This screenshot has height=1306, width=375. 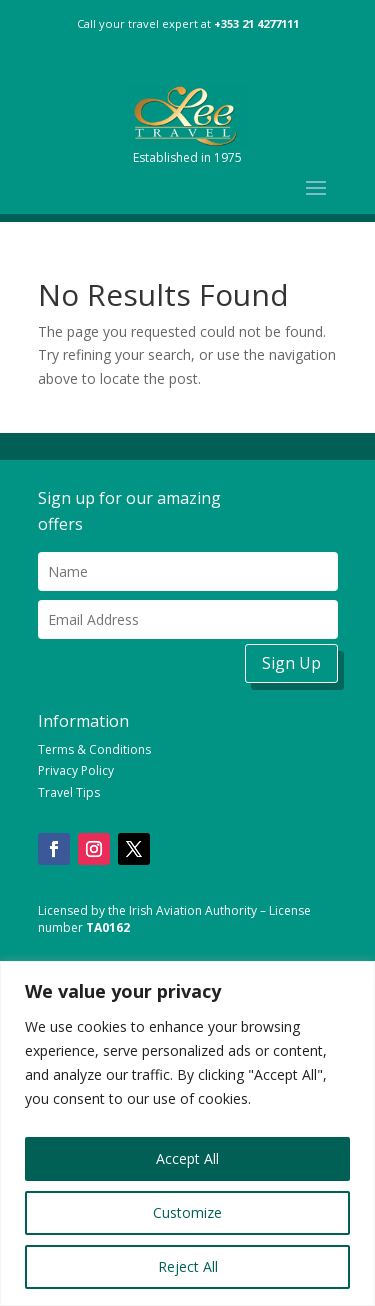 I want to click on Sign Up, so click(x=291, y=663).